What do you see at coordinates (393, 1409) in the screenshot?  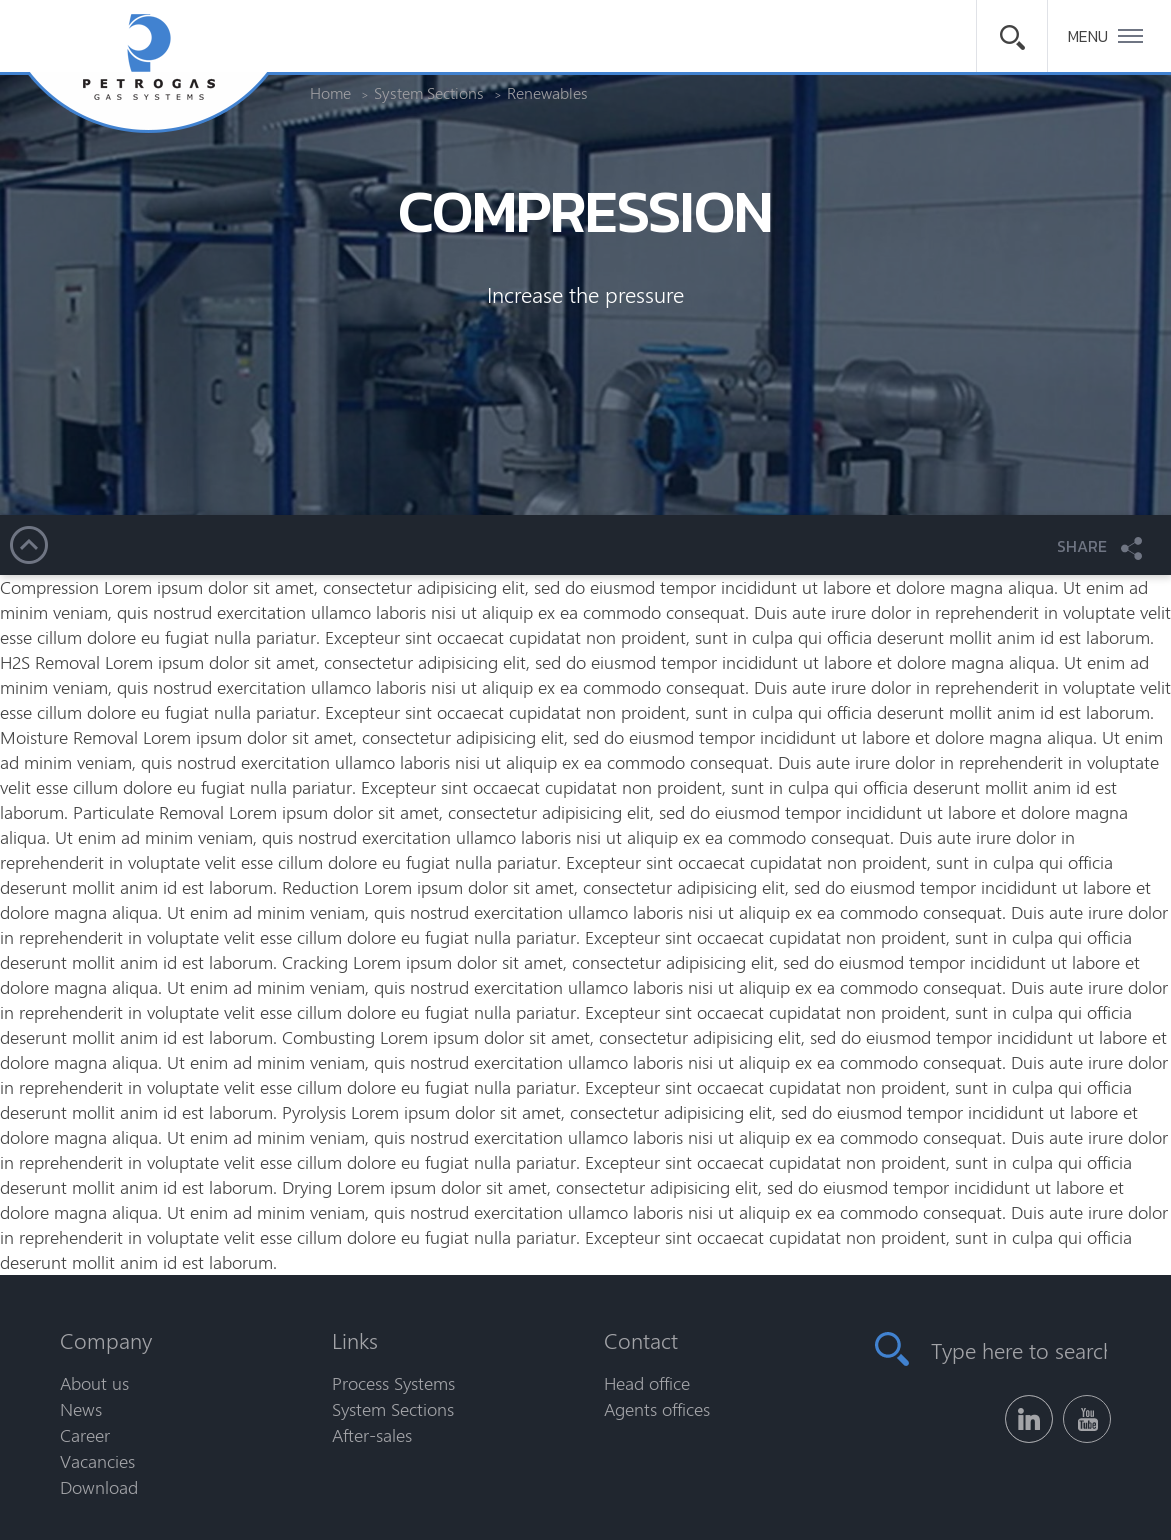 I see `System Sections` at bounding box center [393, 1409].